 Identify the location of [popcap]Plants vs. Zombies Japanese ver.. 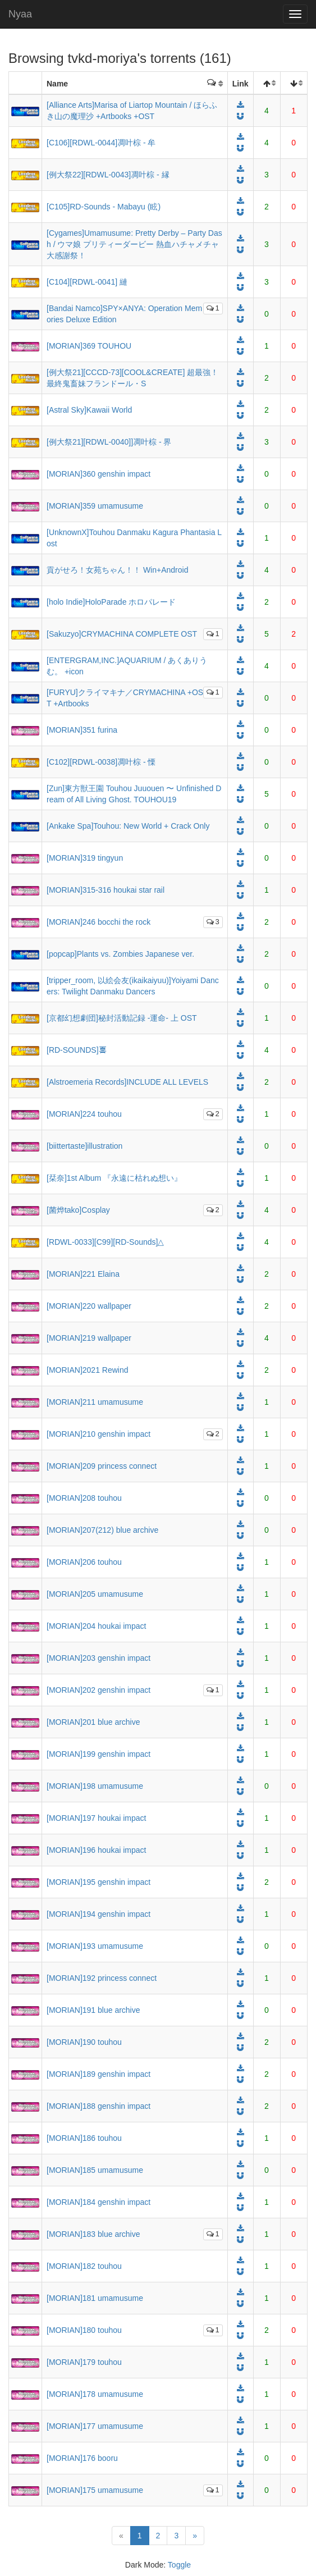
(120, 953).